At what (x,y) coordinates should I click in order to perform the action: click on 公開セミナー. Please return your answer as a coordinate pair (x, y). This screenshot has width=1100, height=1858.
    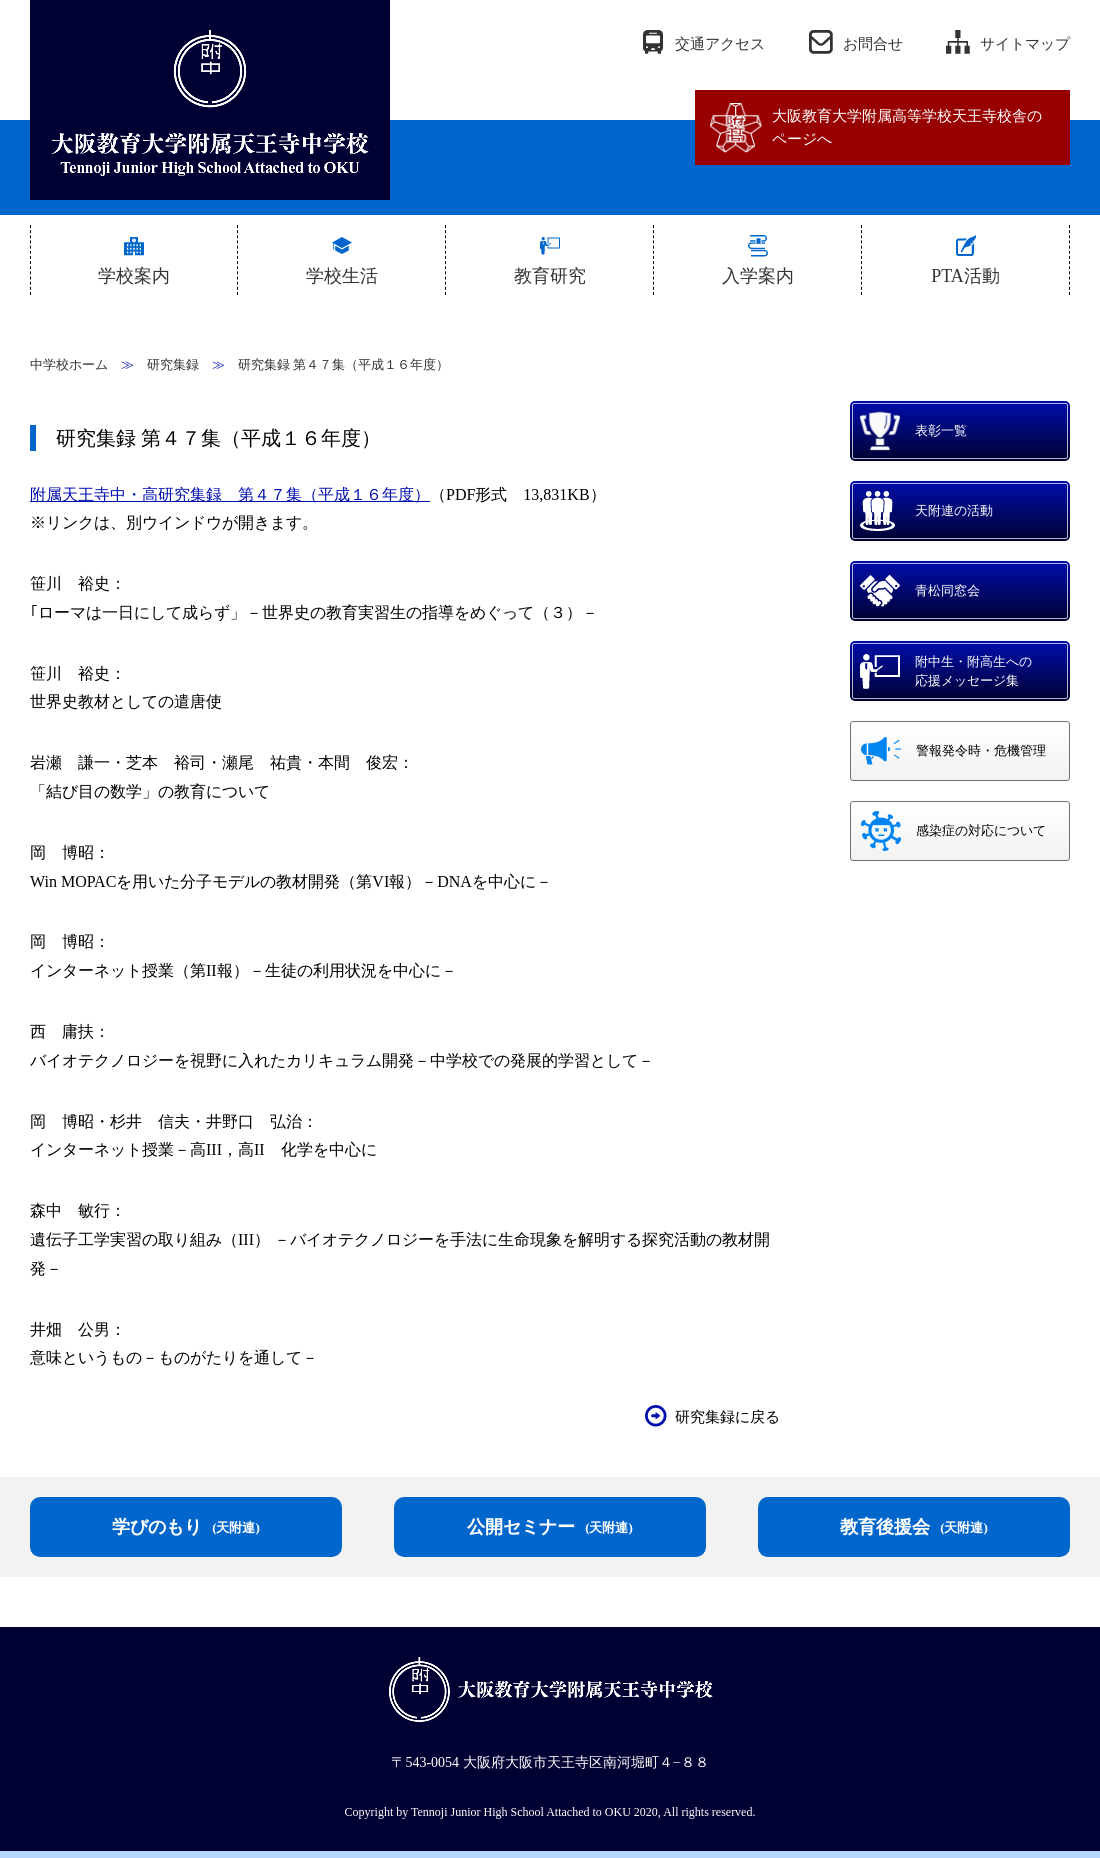
    Looking at the image, I should click on (550, 1527).